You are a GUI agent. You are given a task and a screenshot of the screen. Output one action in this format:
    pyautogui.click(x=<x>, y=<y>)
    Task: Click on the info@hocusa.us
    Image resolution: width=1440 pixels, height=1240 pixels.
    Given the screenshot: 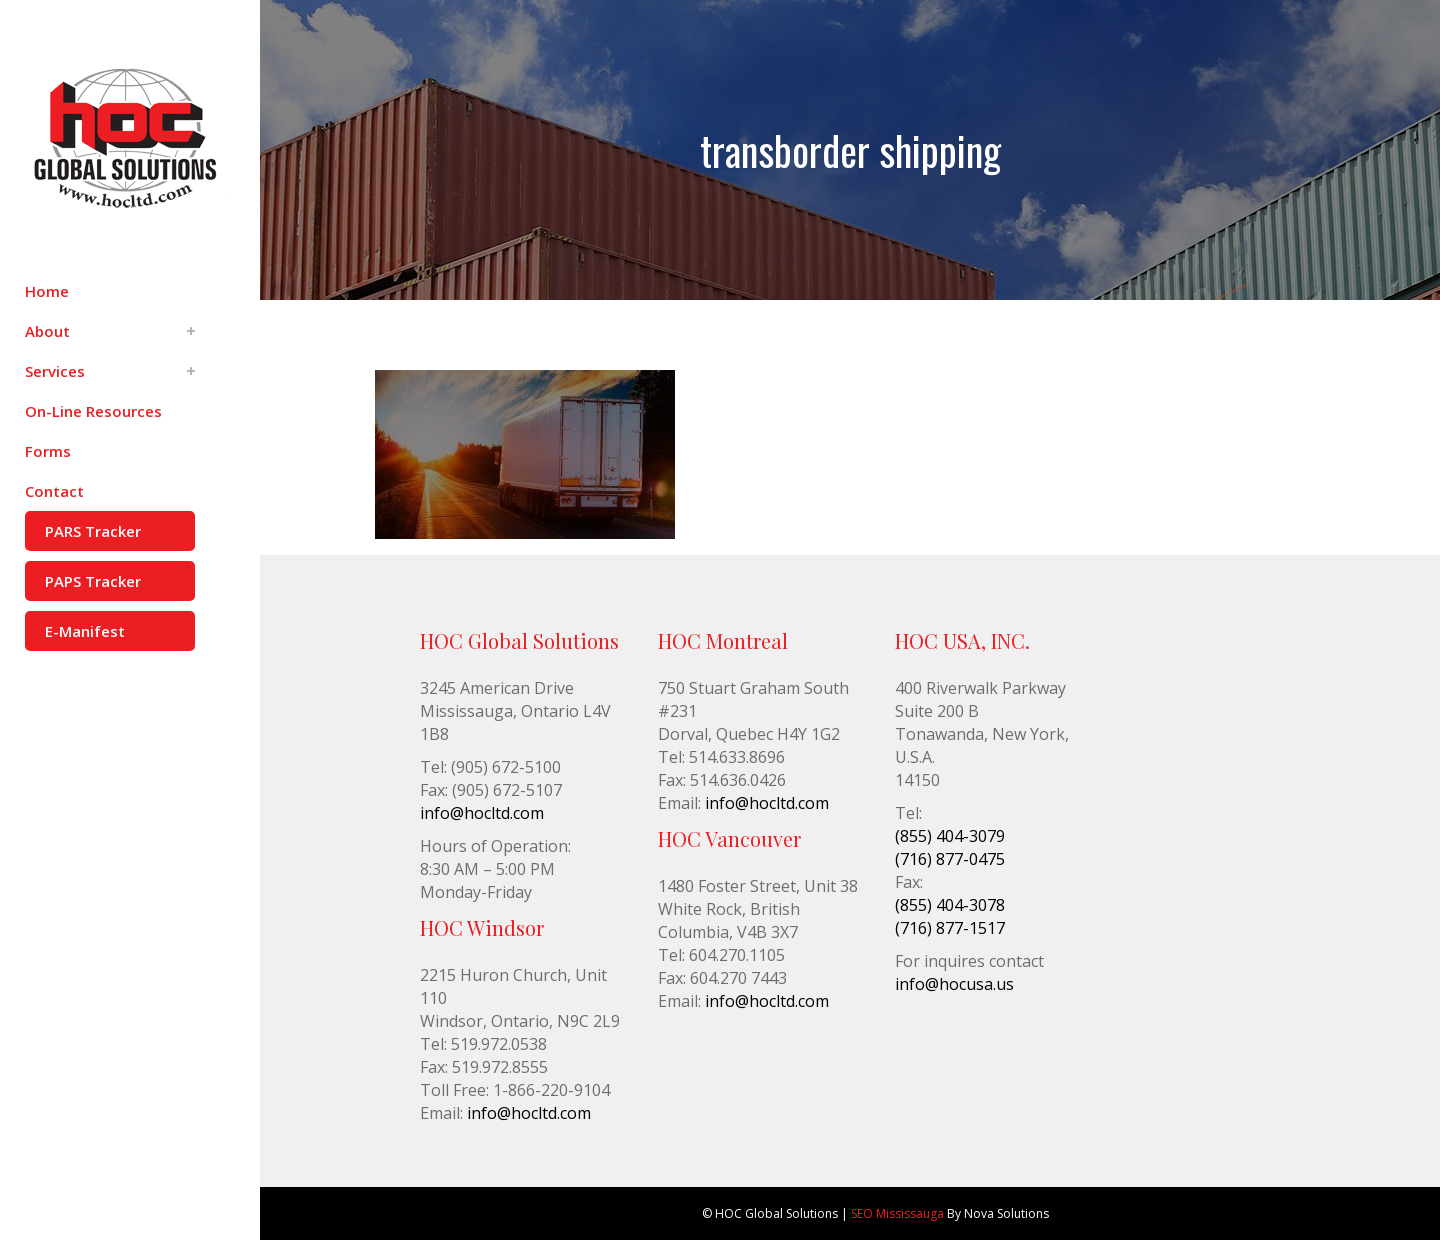 What is the action you would take?
    pyautogui.click(x=954, y=984)
    